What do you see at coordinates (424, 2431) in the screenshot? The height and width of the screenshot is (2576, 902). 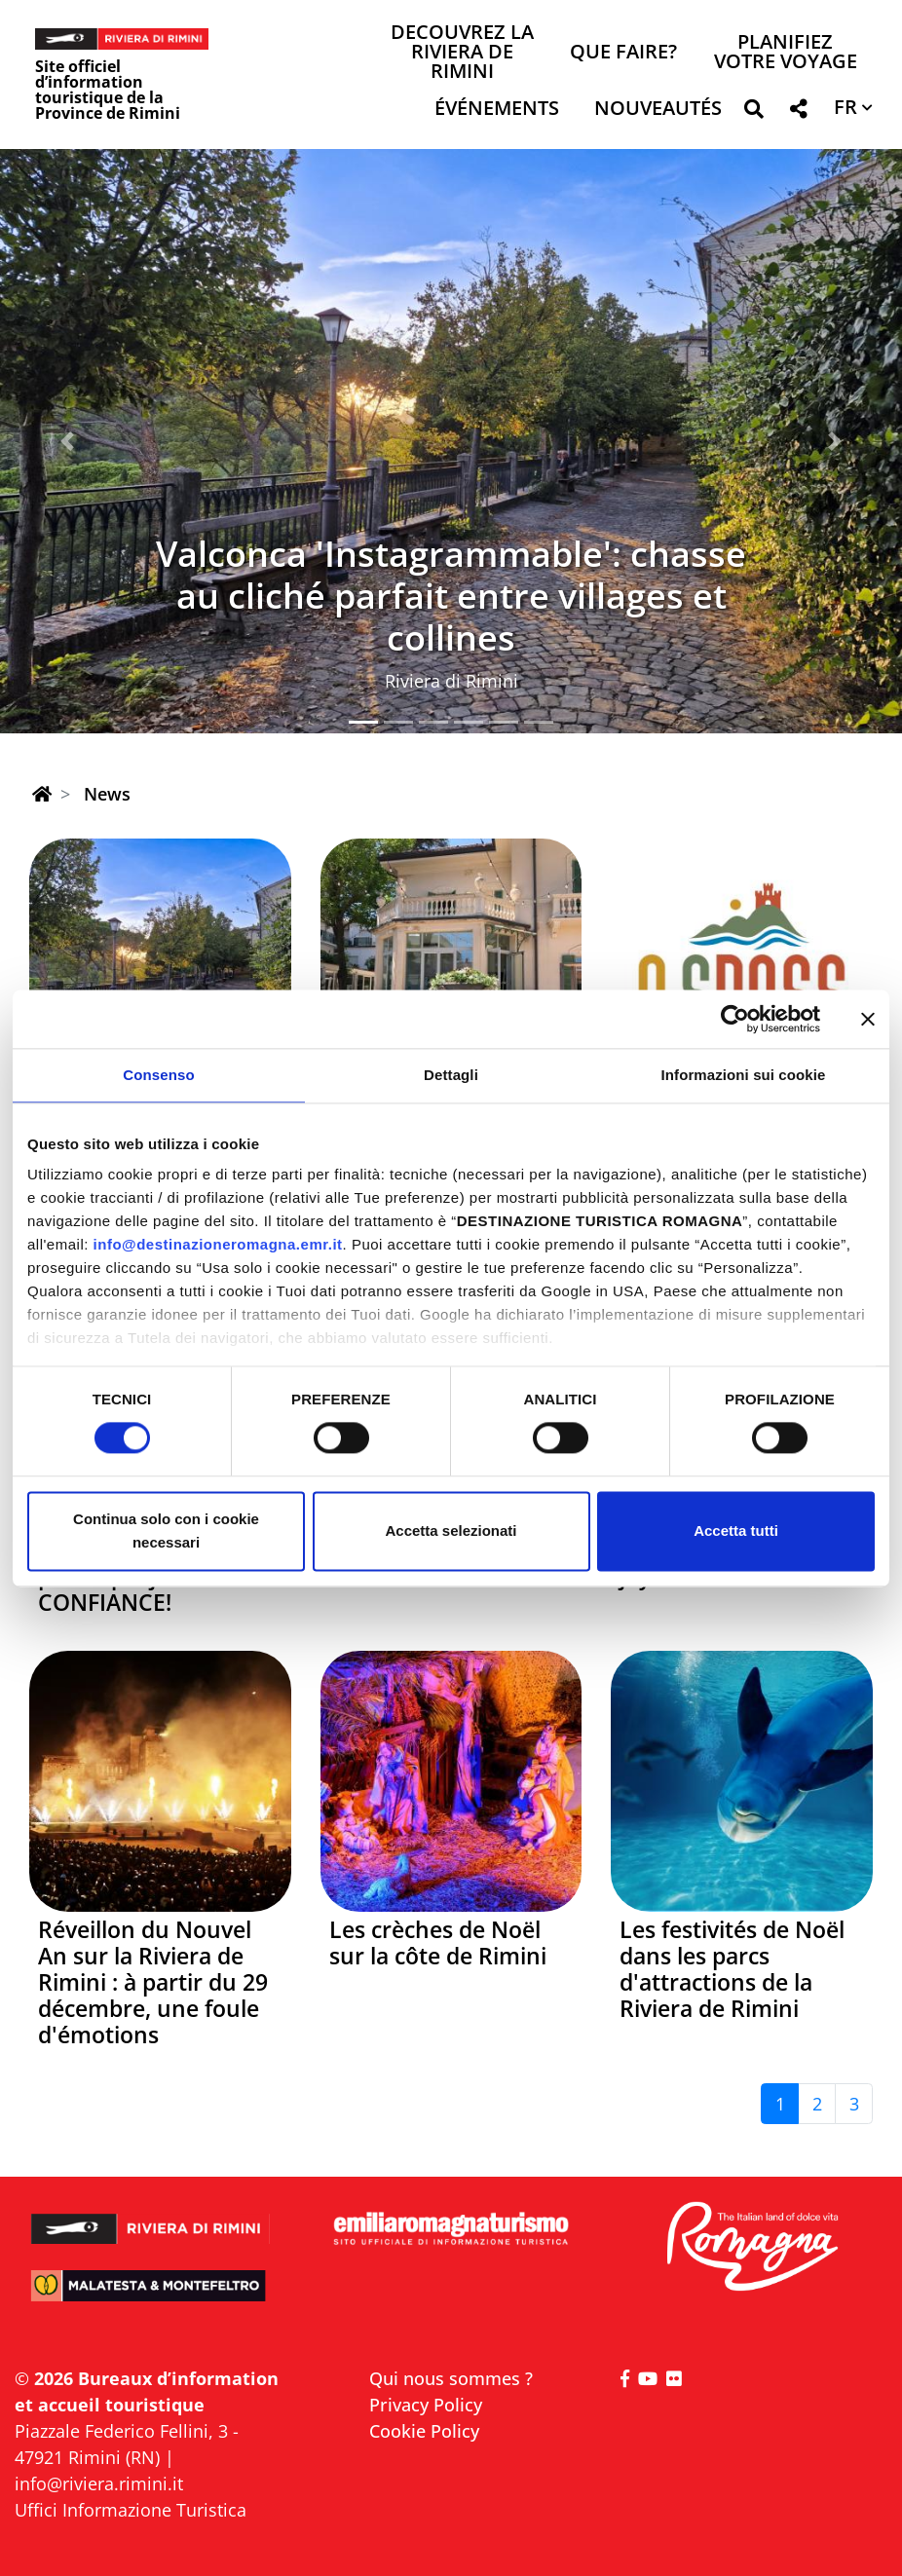 I see `Cookie Policy` at bounding box center [424, 2431].